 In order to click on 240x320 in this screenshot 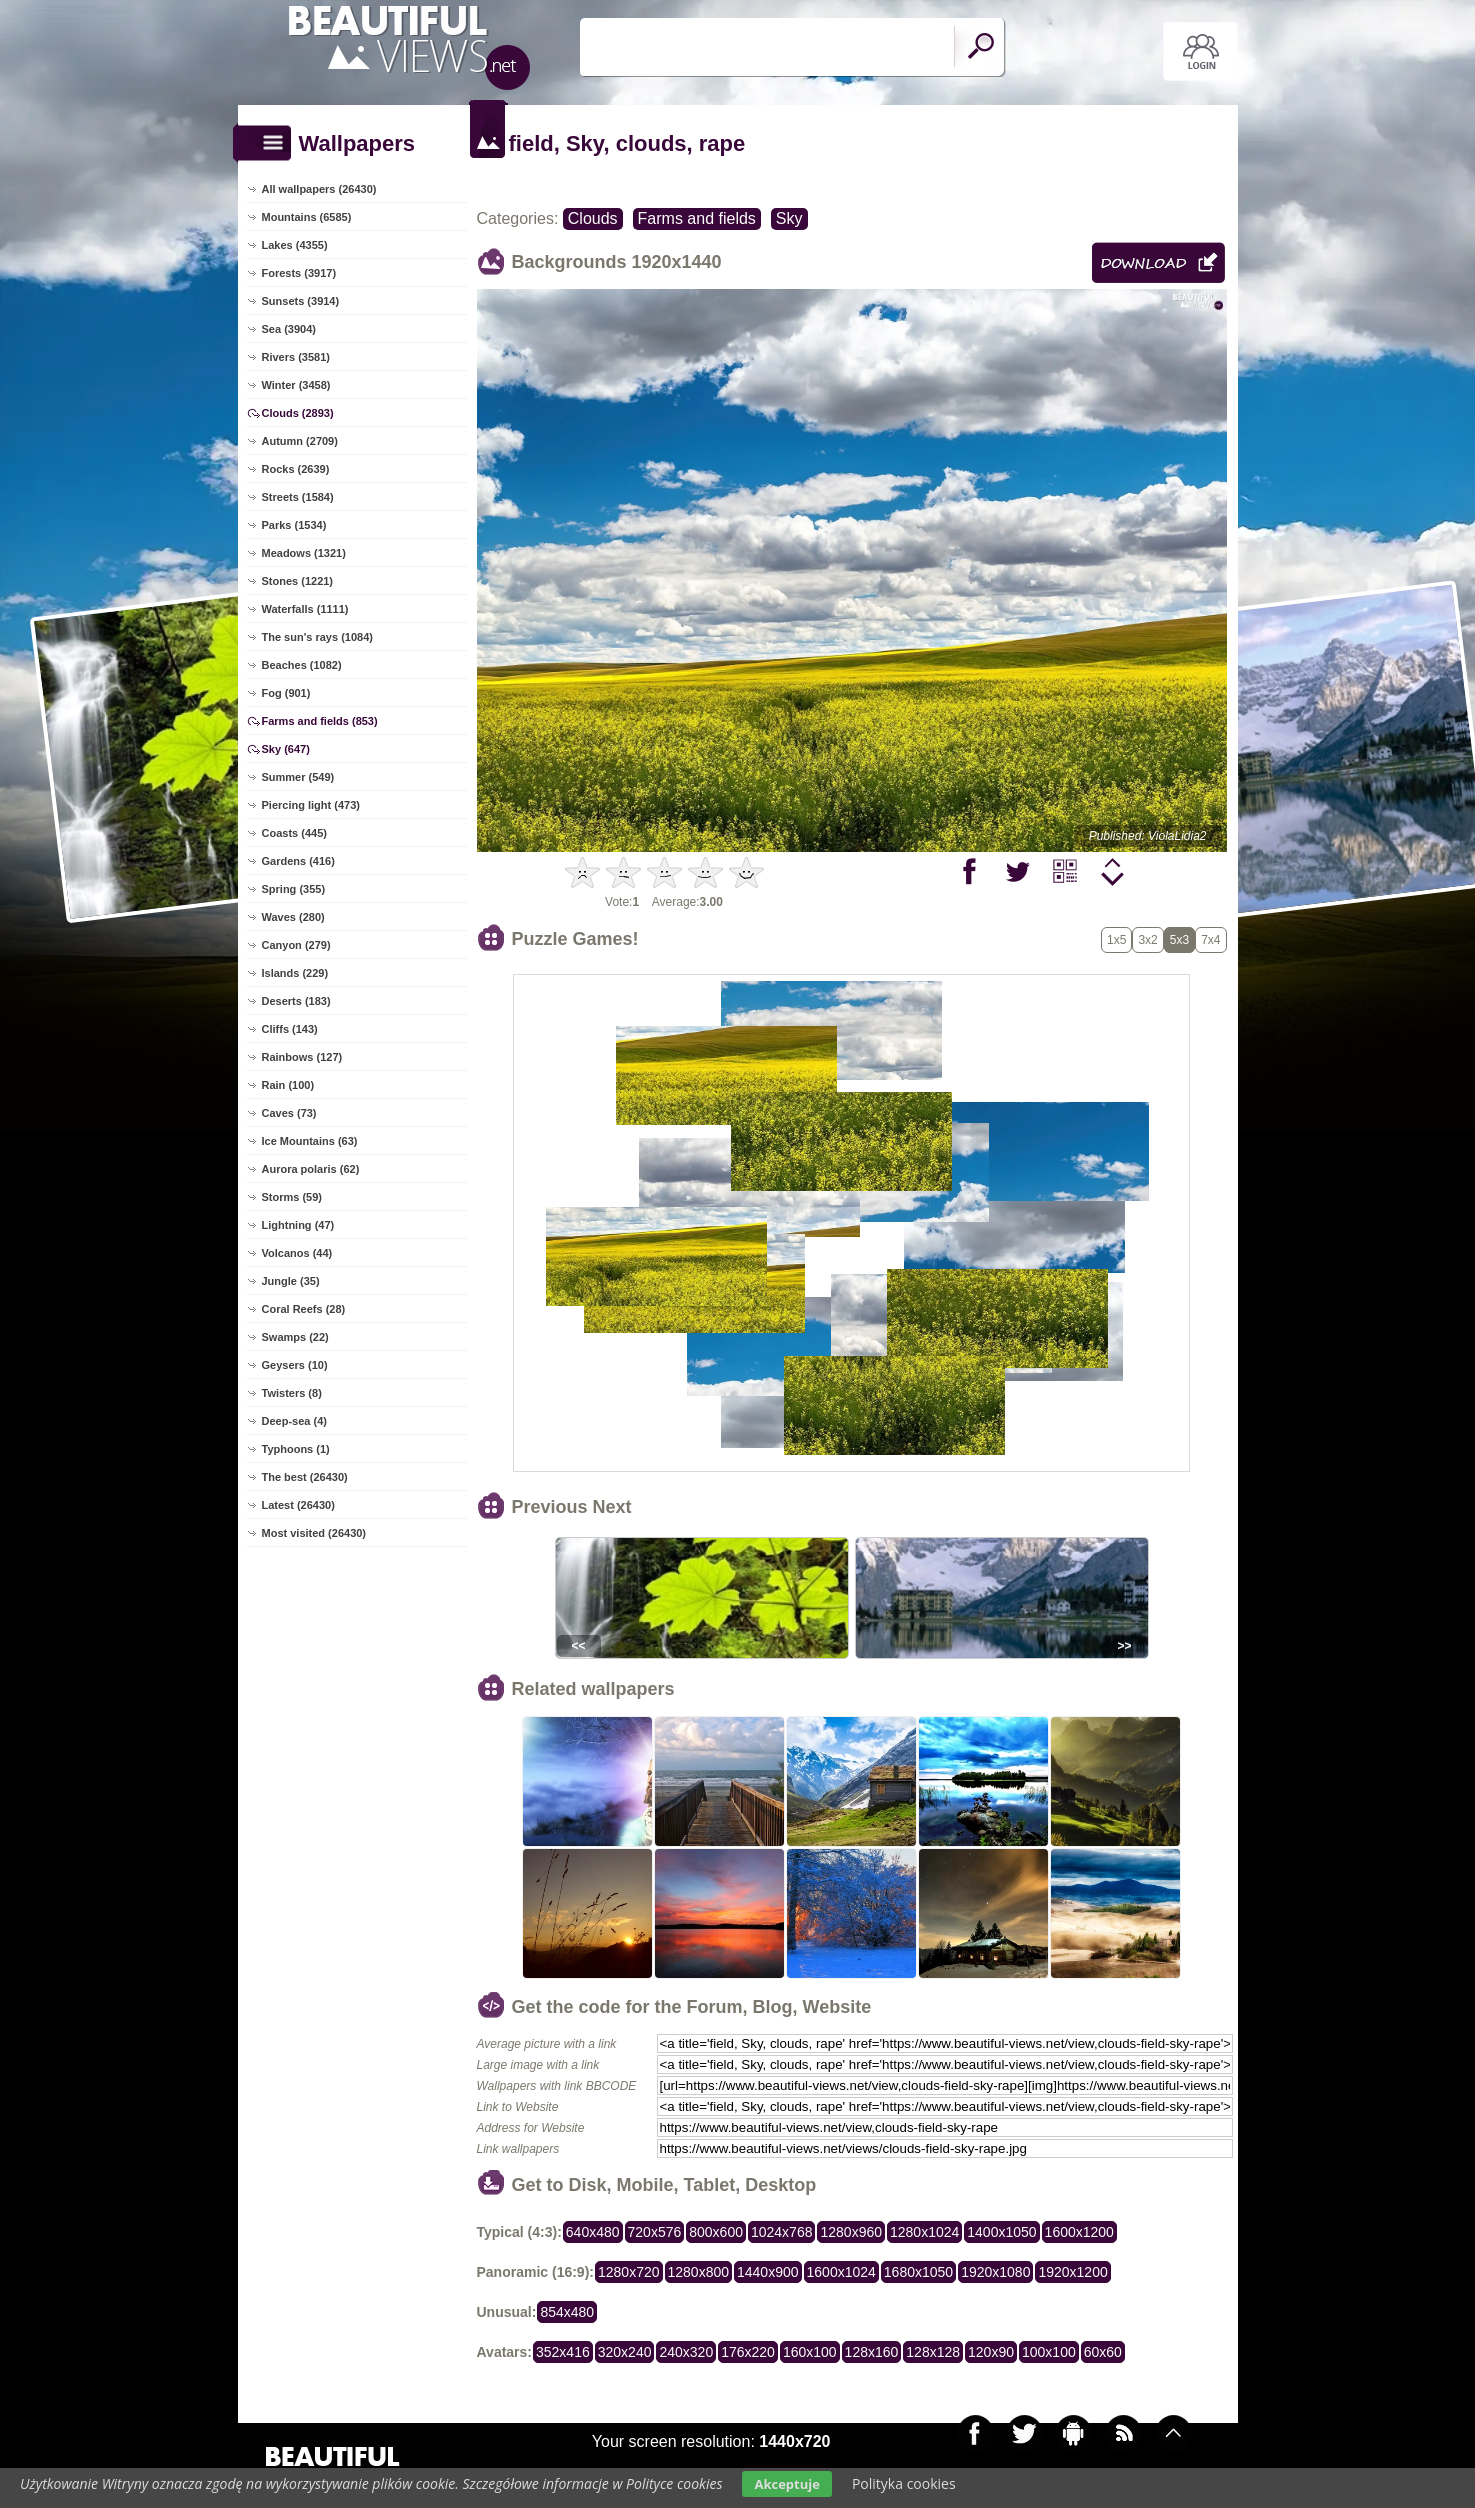, I will do `click(686, 2352)`.